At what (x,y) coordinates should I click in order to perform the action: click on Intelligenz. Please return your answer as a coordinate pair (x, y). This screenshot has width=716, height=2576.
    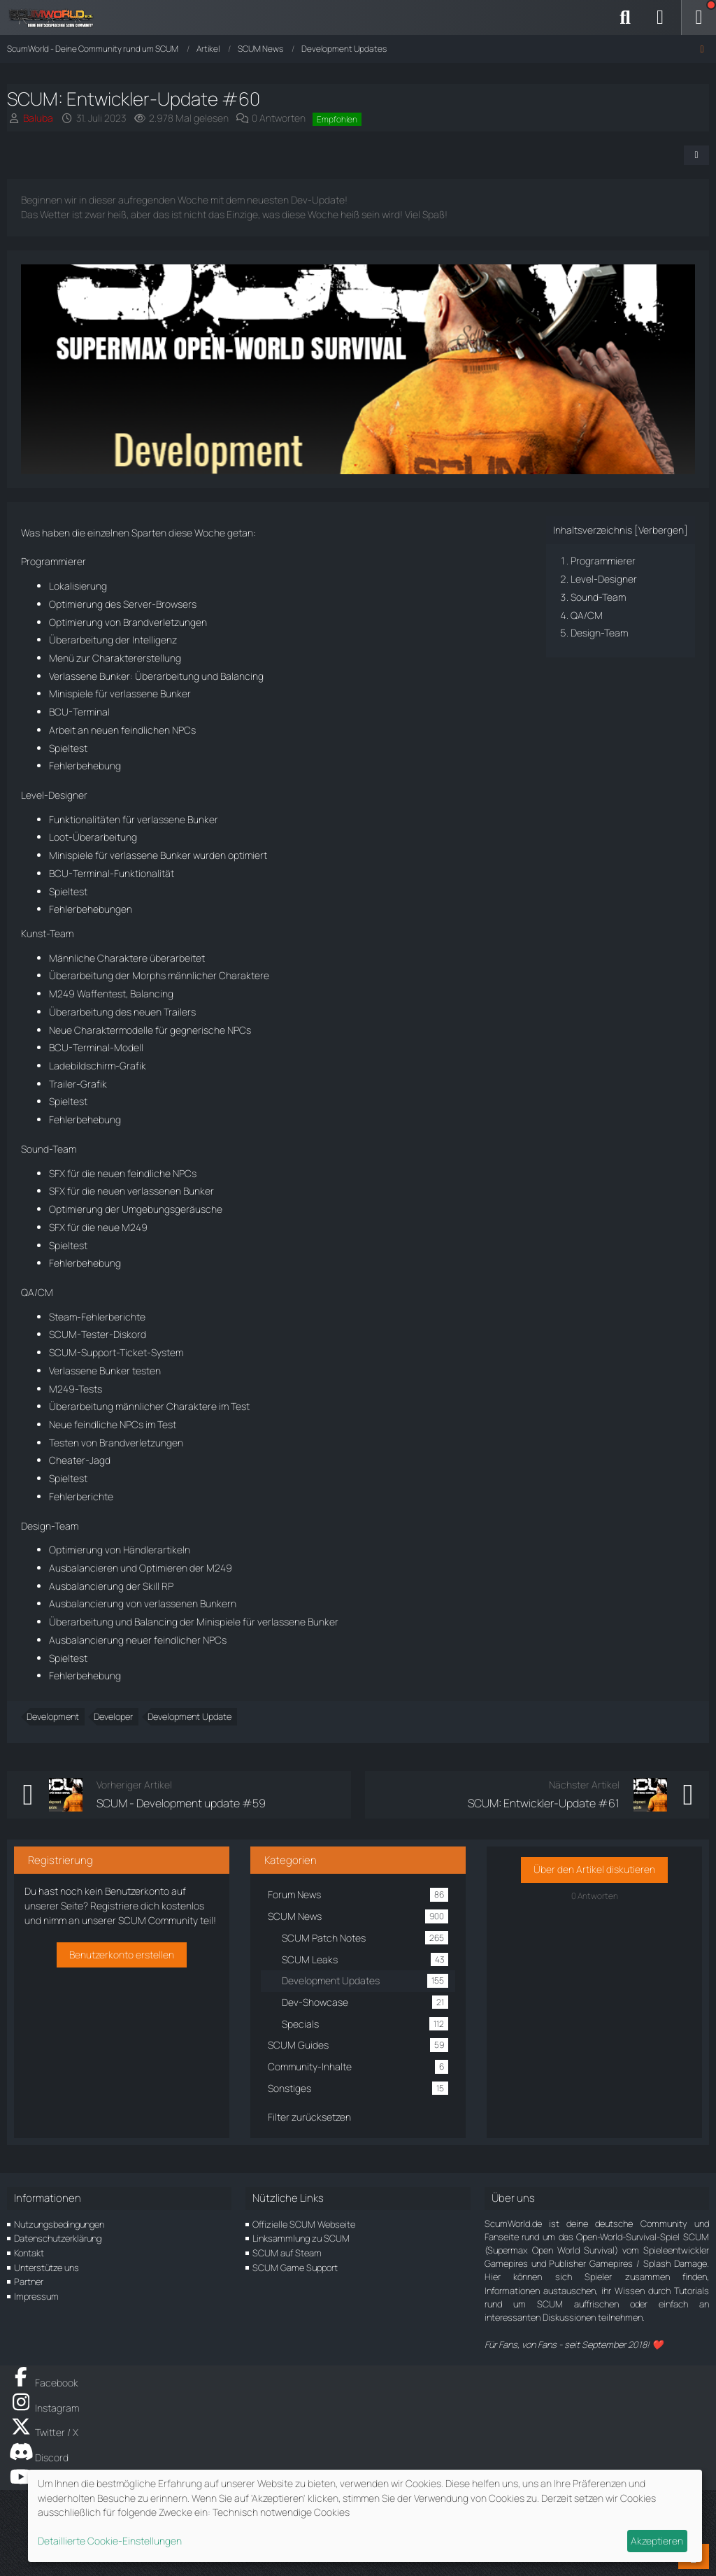
    Looking at the image, I should click on (154, 639).